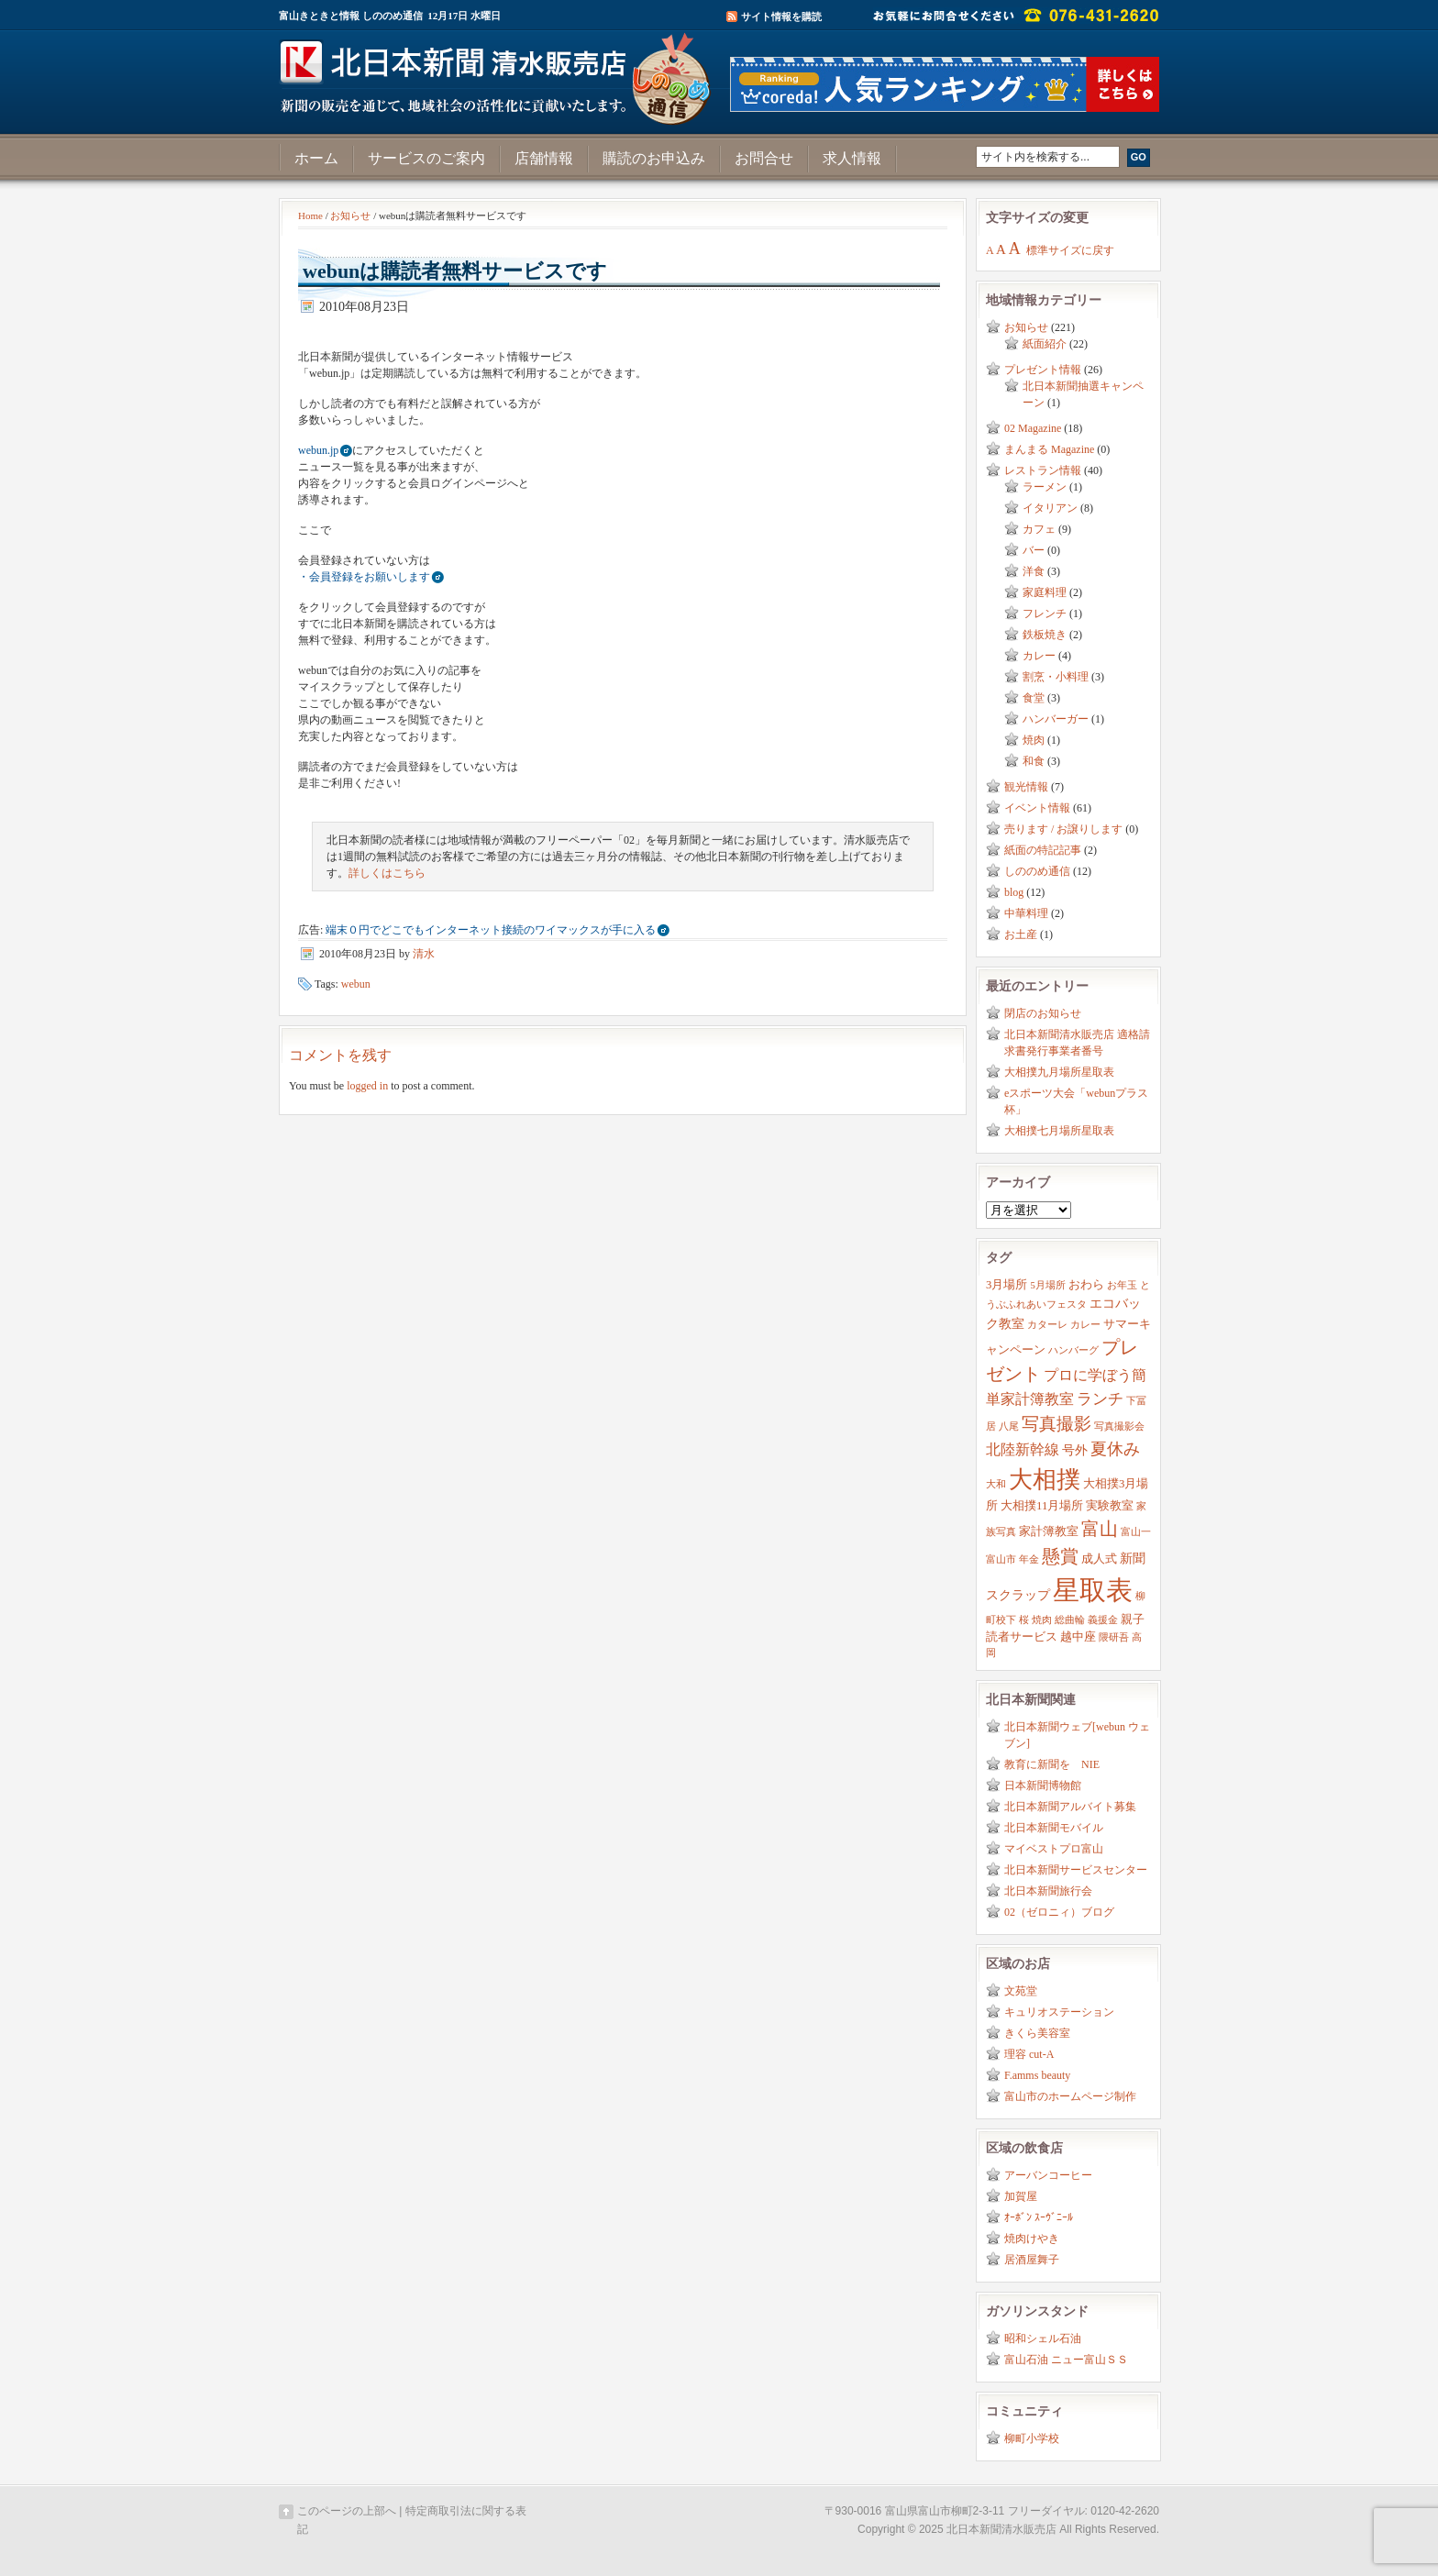  What do you see at coordinates (1042, 470) in the screenshot?
I see `レストラン情報` at bounding box center [1042, 470].